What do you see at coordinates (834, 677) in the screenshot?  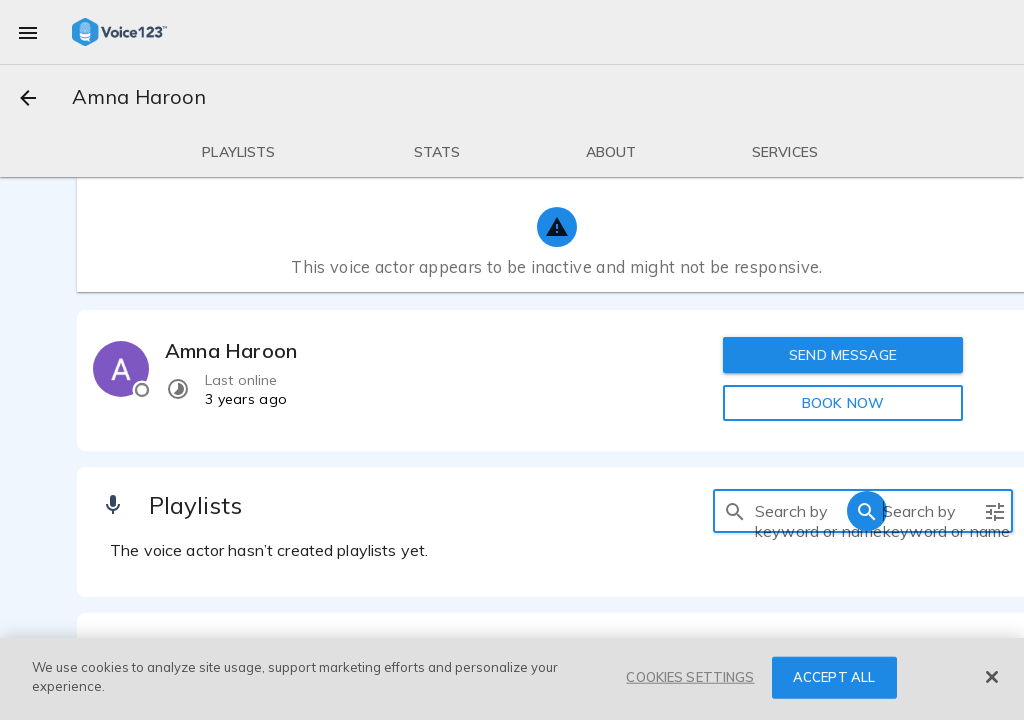 I see `ACCEPT ALL` at bounding box center [834, 677].